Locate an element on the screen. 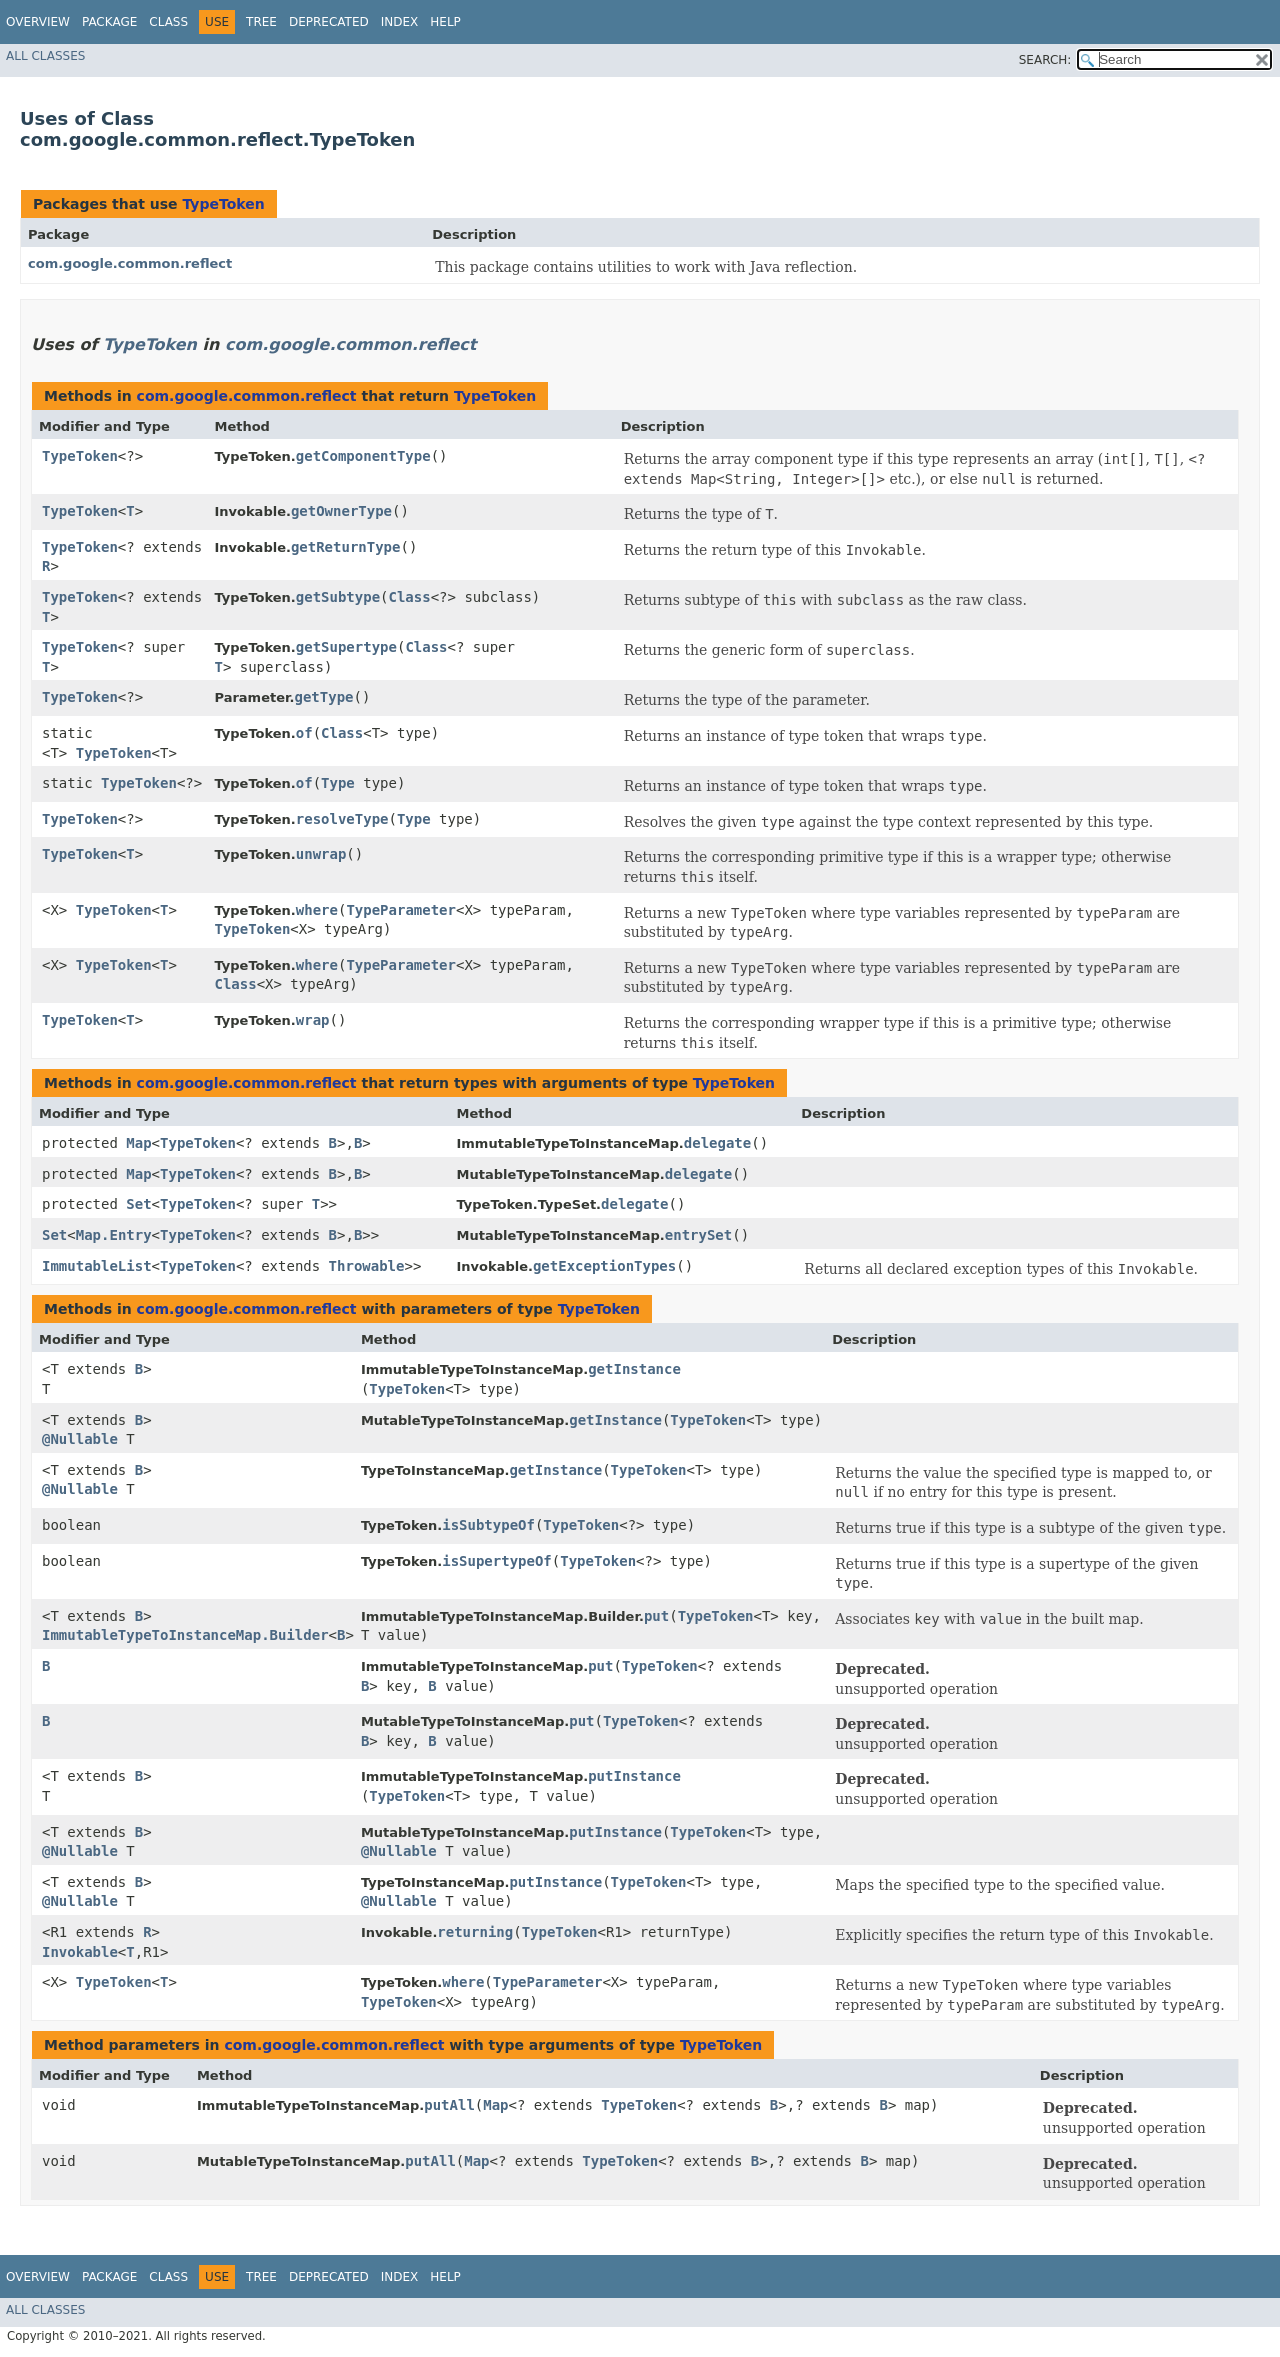 The height and width of the screenshot is (2357, 1280). getReturnType is located at coordinates (346, 547).